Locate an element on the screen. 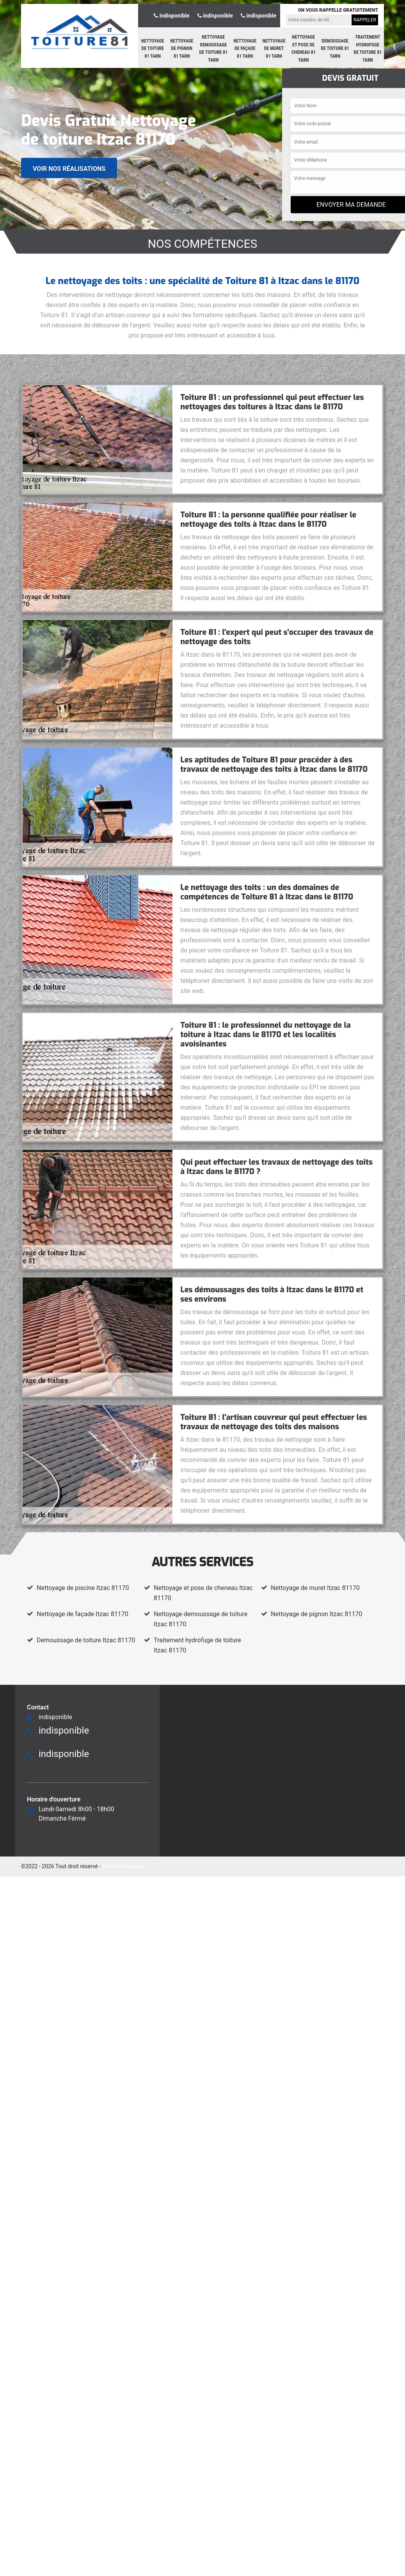  Nettoyage demoussage de toiture Itzac 81170 is located at coordinates (200, 1619).